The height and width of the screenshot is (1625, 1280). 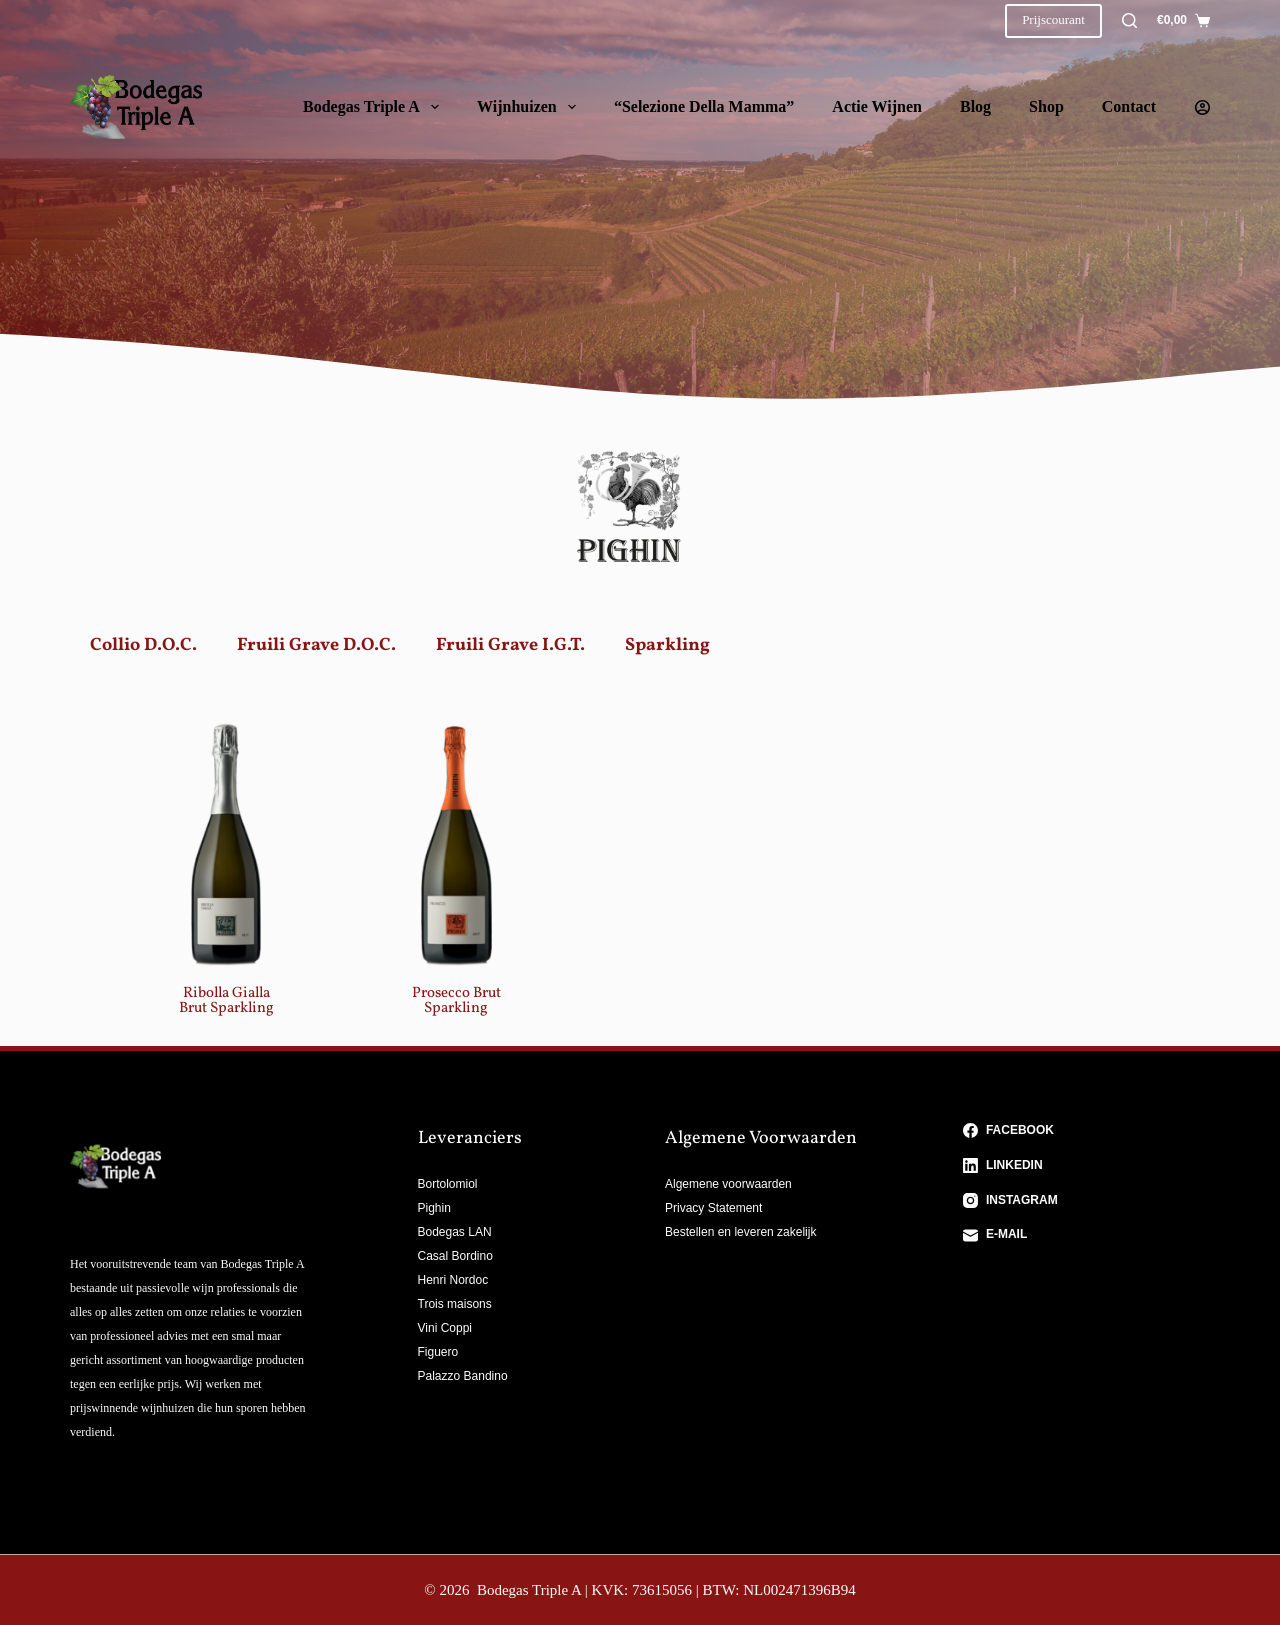 What do you see at coordinates (713, 1208) in the screenshot?
I see `Privacy Statement` at bounding box center [713, 1208].